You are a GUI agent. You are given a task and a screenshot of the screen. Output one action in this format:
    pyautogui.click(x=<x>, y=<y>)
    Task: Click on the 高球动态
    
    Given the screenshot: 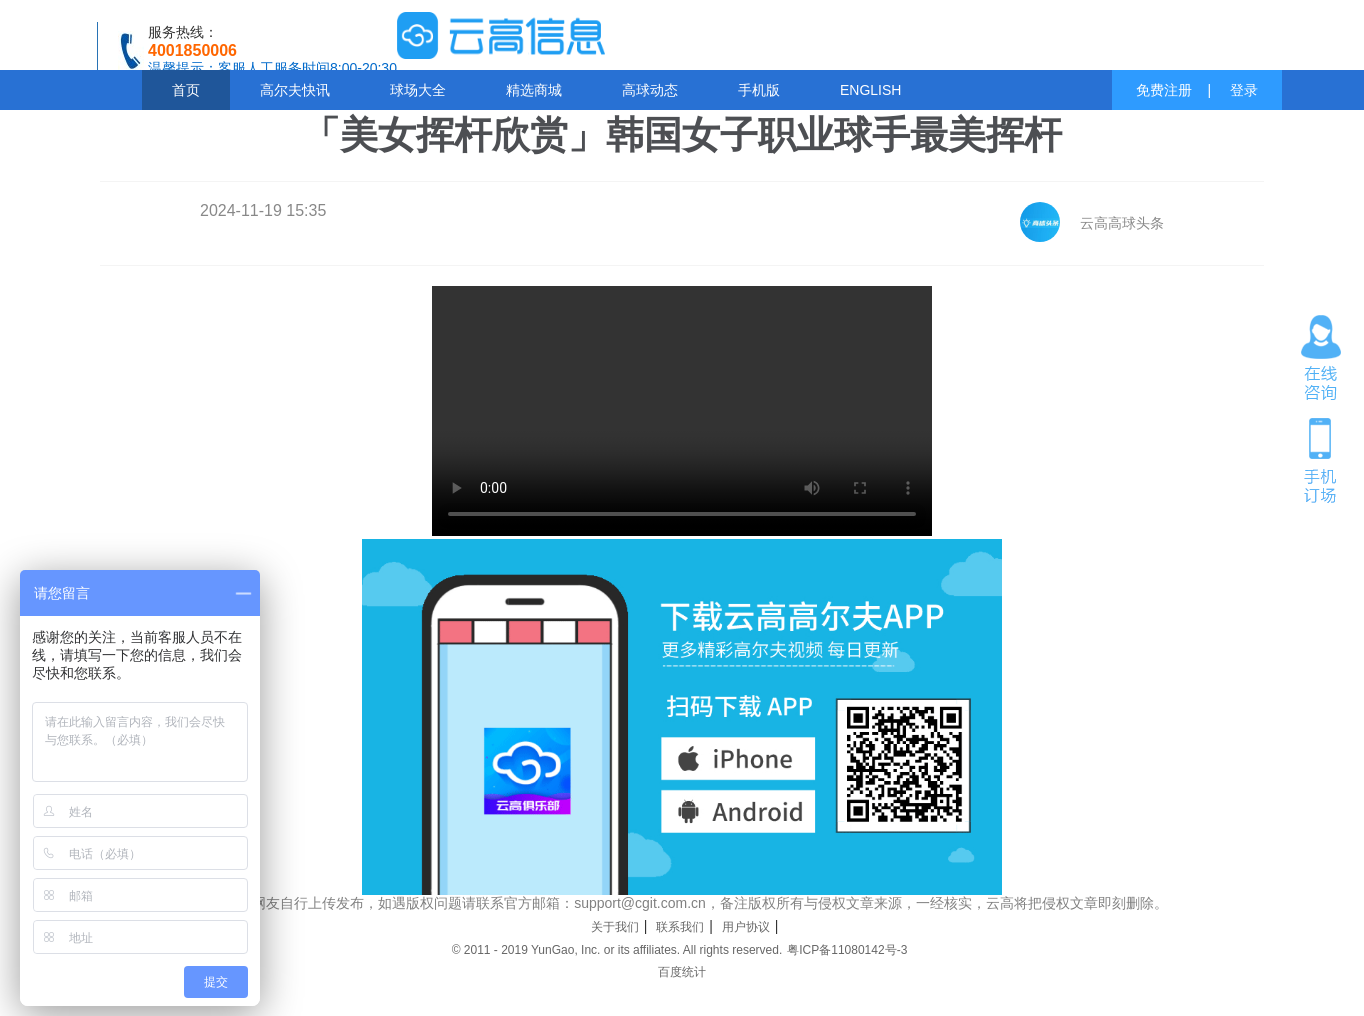 What is the action you would take?
    pyautogui.click(x=650, y=90)
    